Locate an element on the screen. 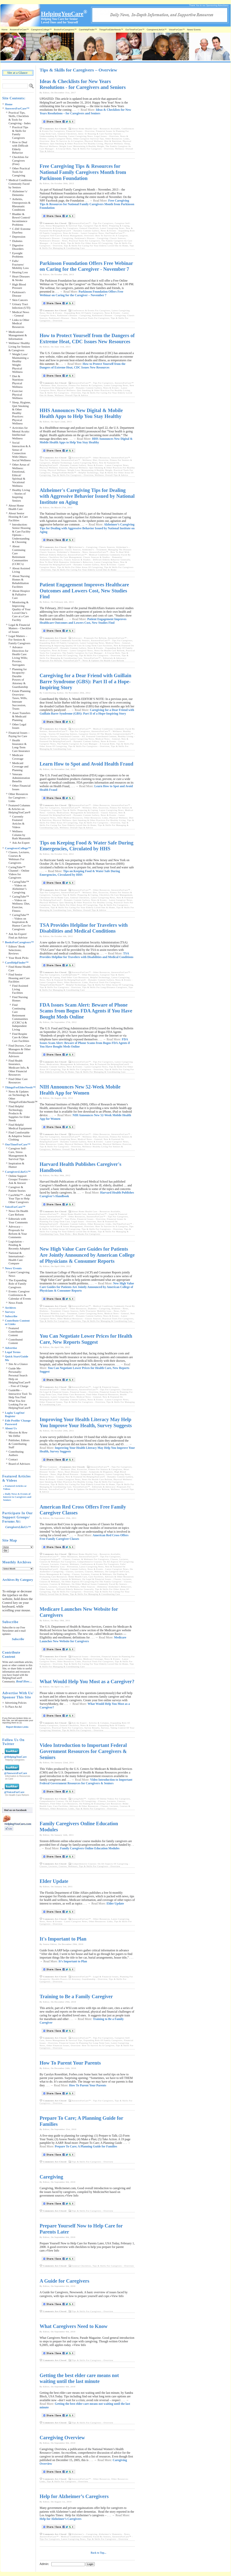 The height and width of the screenshot is (2576, 231). Tips & Skills for Long-Distance Caregivers is located at coordinates (104, 987).